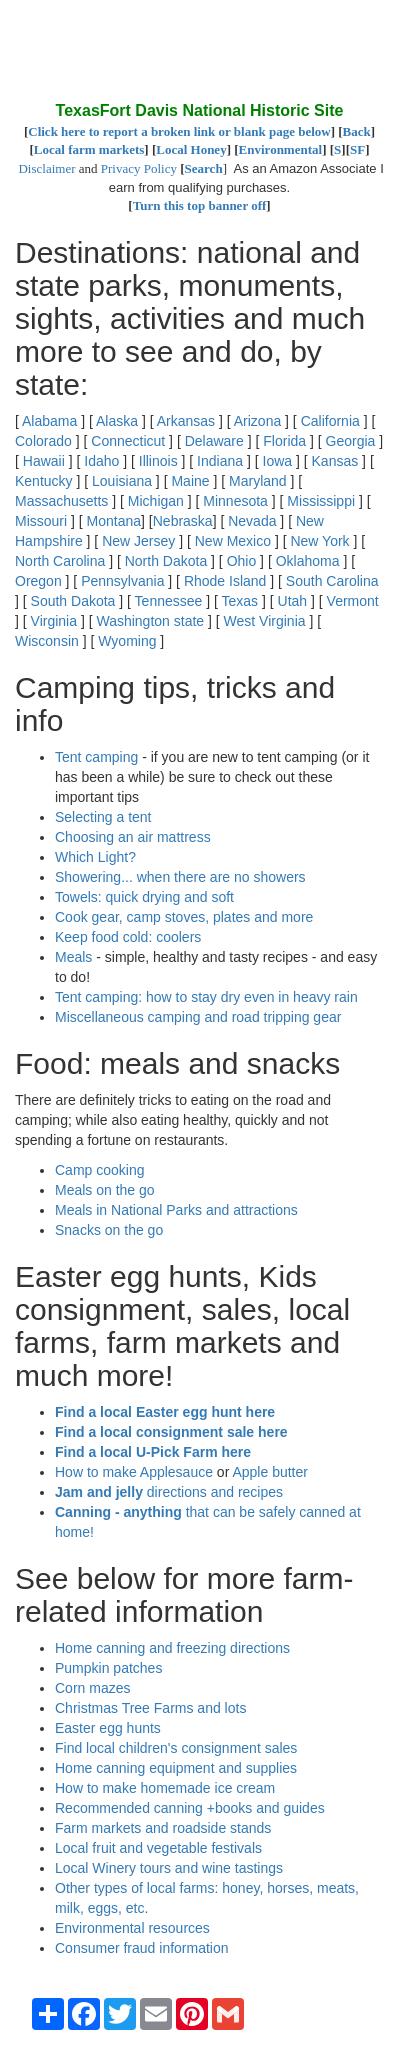 The width and height of the screenshot is (399, 2050). What do you see at coordinates (156, 501) in the screenshot?
I see `Michigan` at bounding box center [156, 501].